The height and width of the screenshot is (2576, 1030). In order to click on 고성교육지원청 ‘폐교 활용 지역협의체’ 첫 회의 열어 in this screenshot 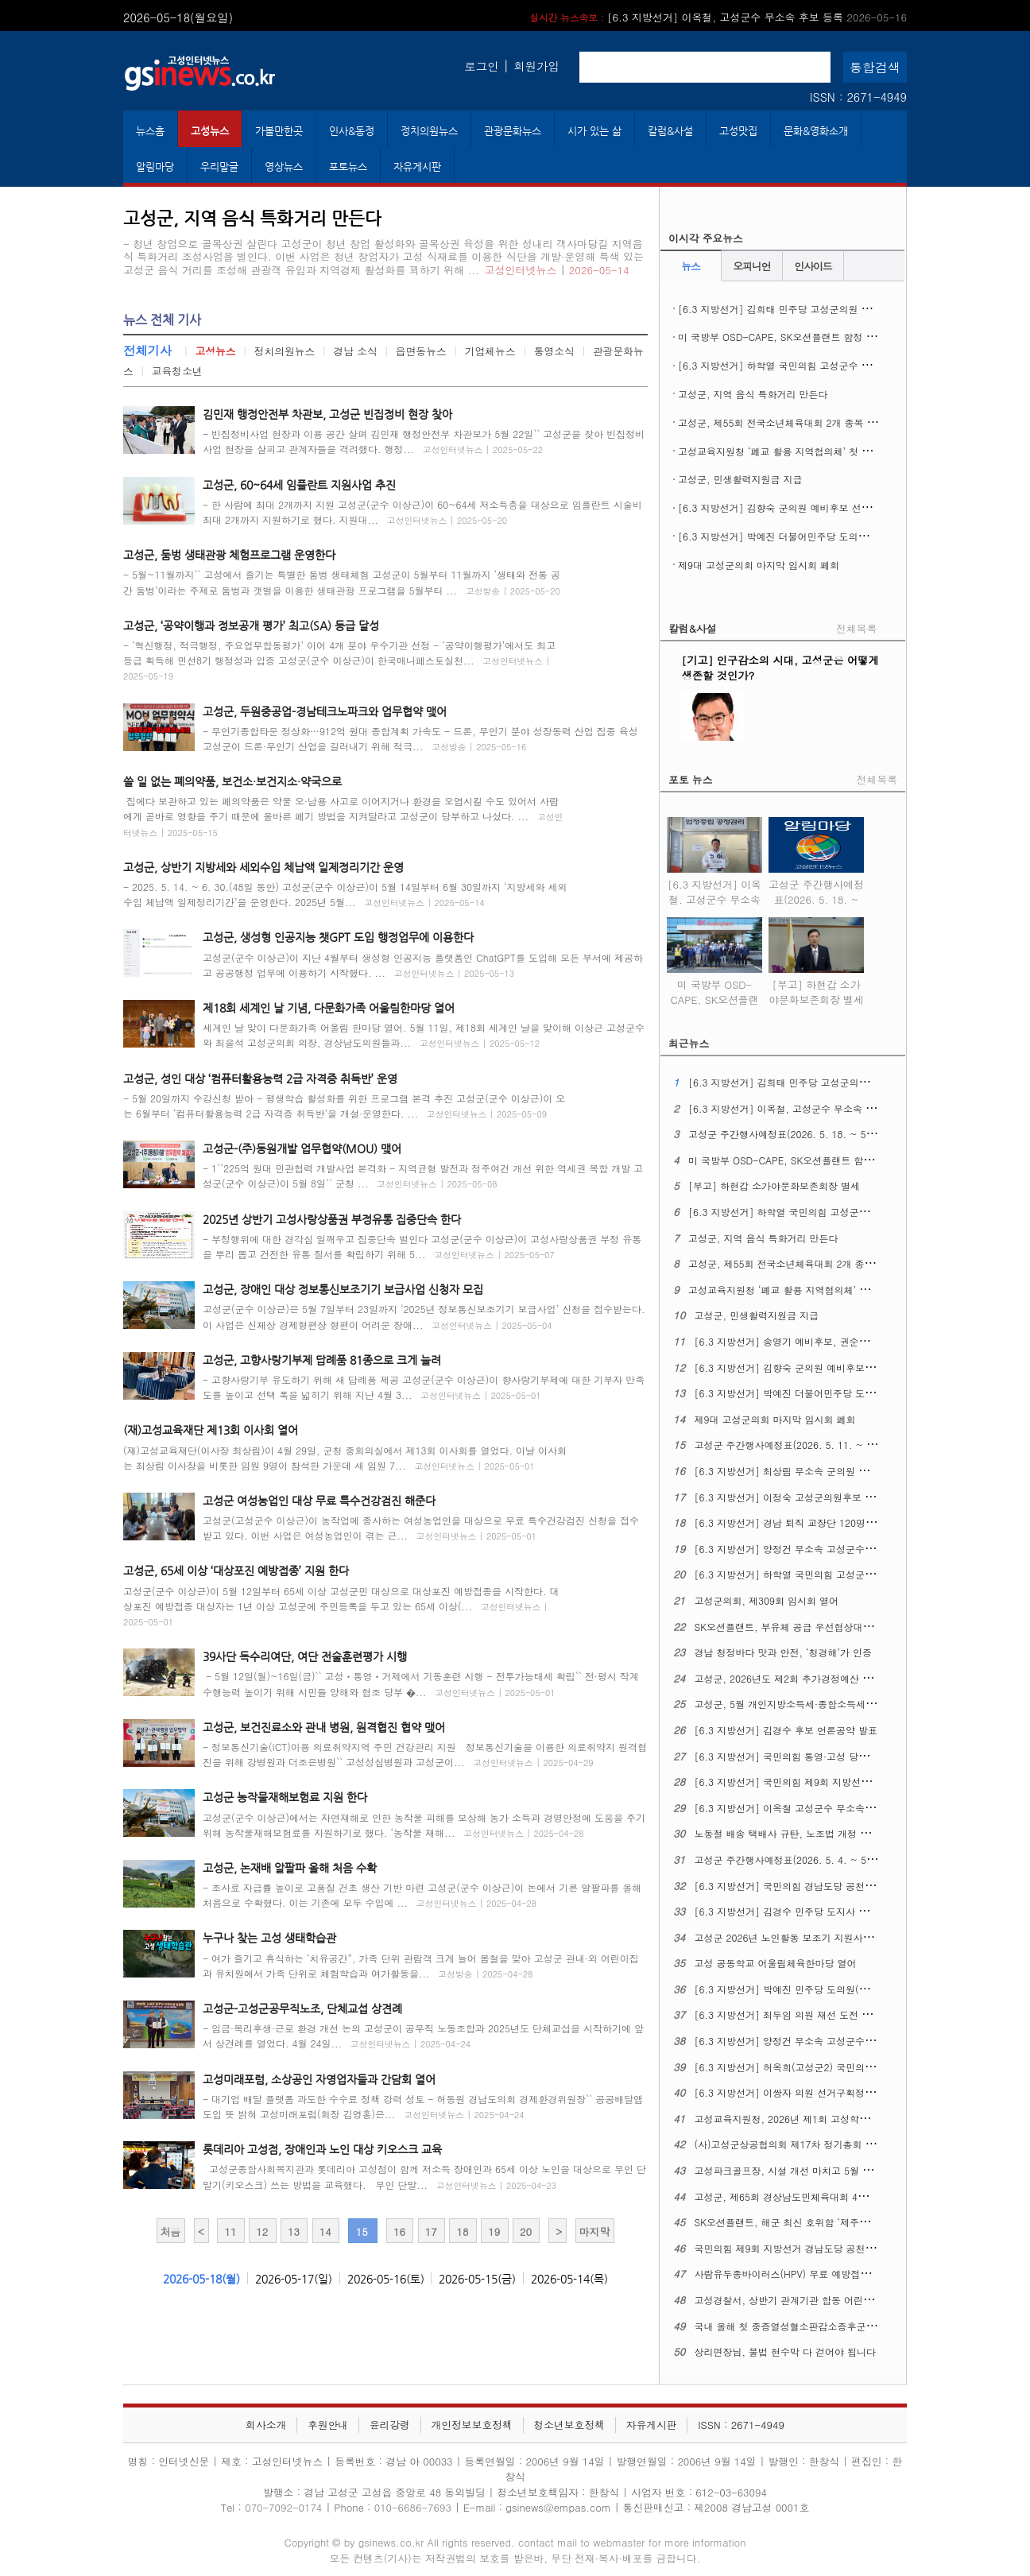, I will do `click(790, 451)`.